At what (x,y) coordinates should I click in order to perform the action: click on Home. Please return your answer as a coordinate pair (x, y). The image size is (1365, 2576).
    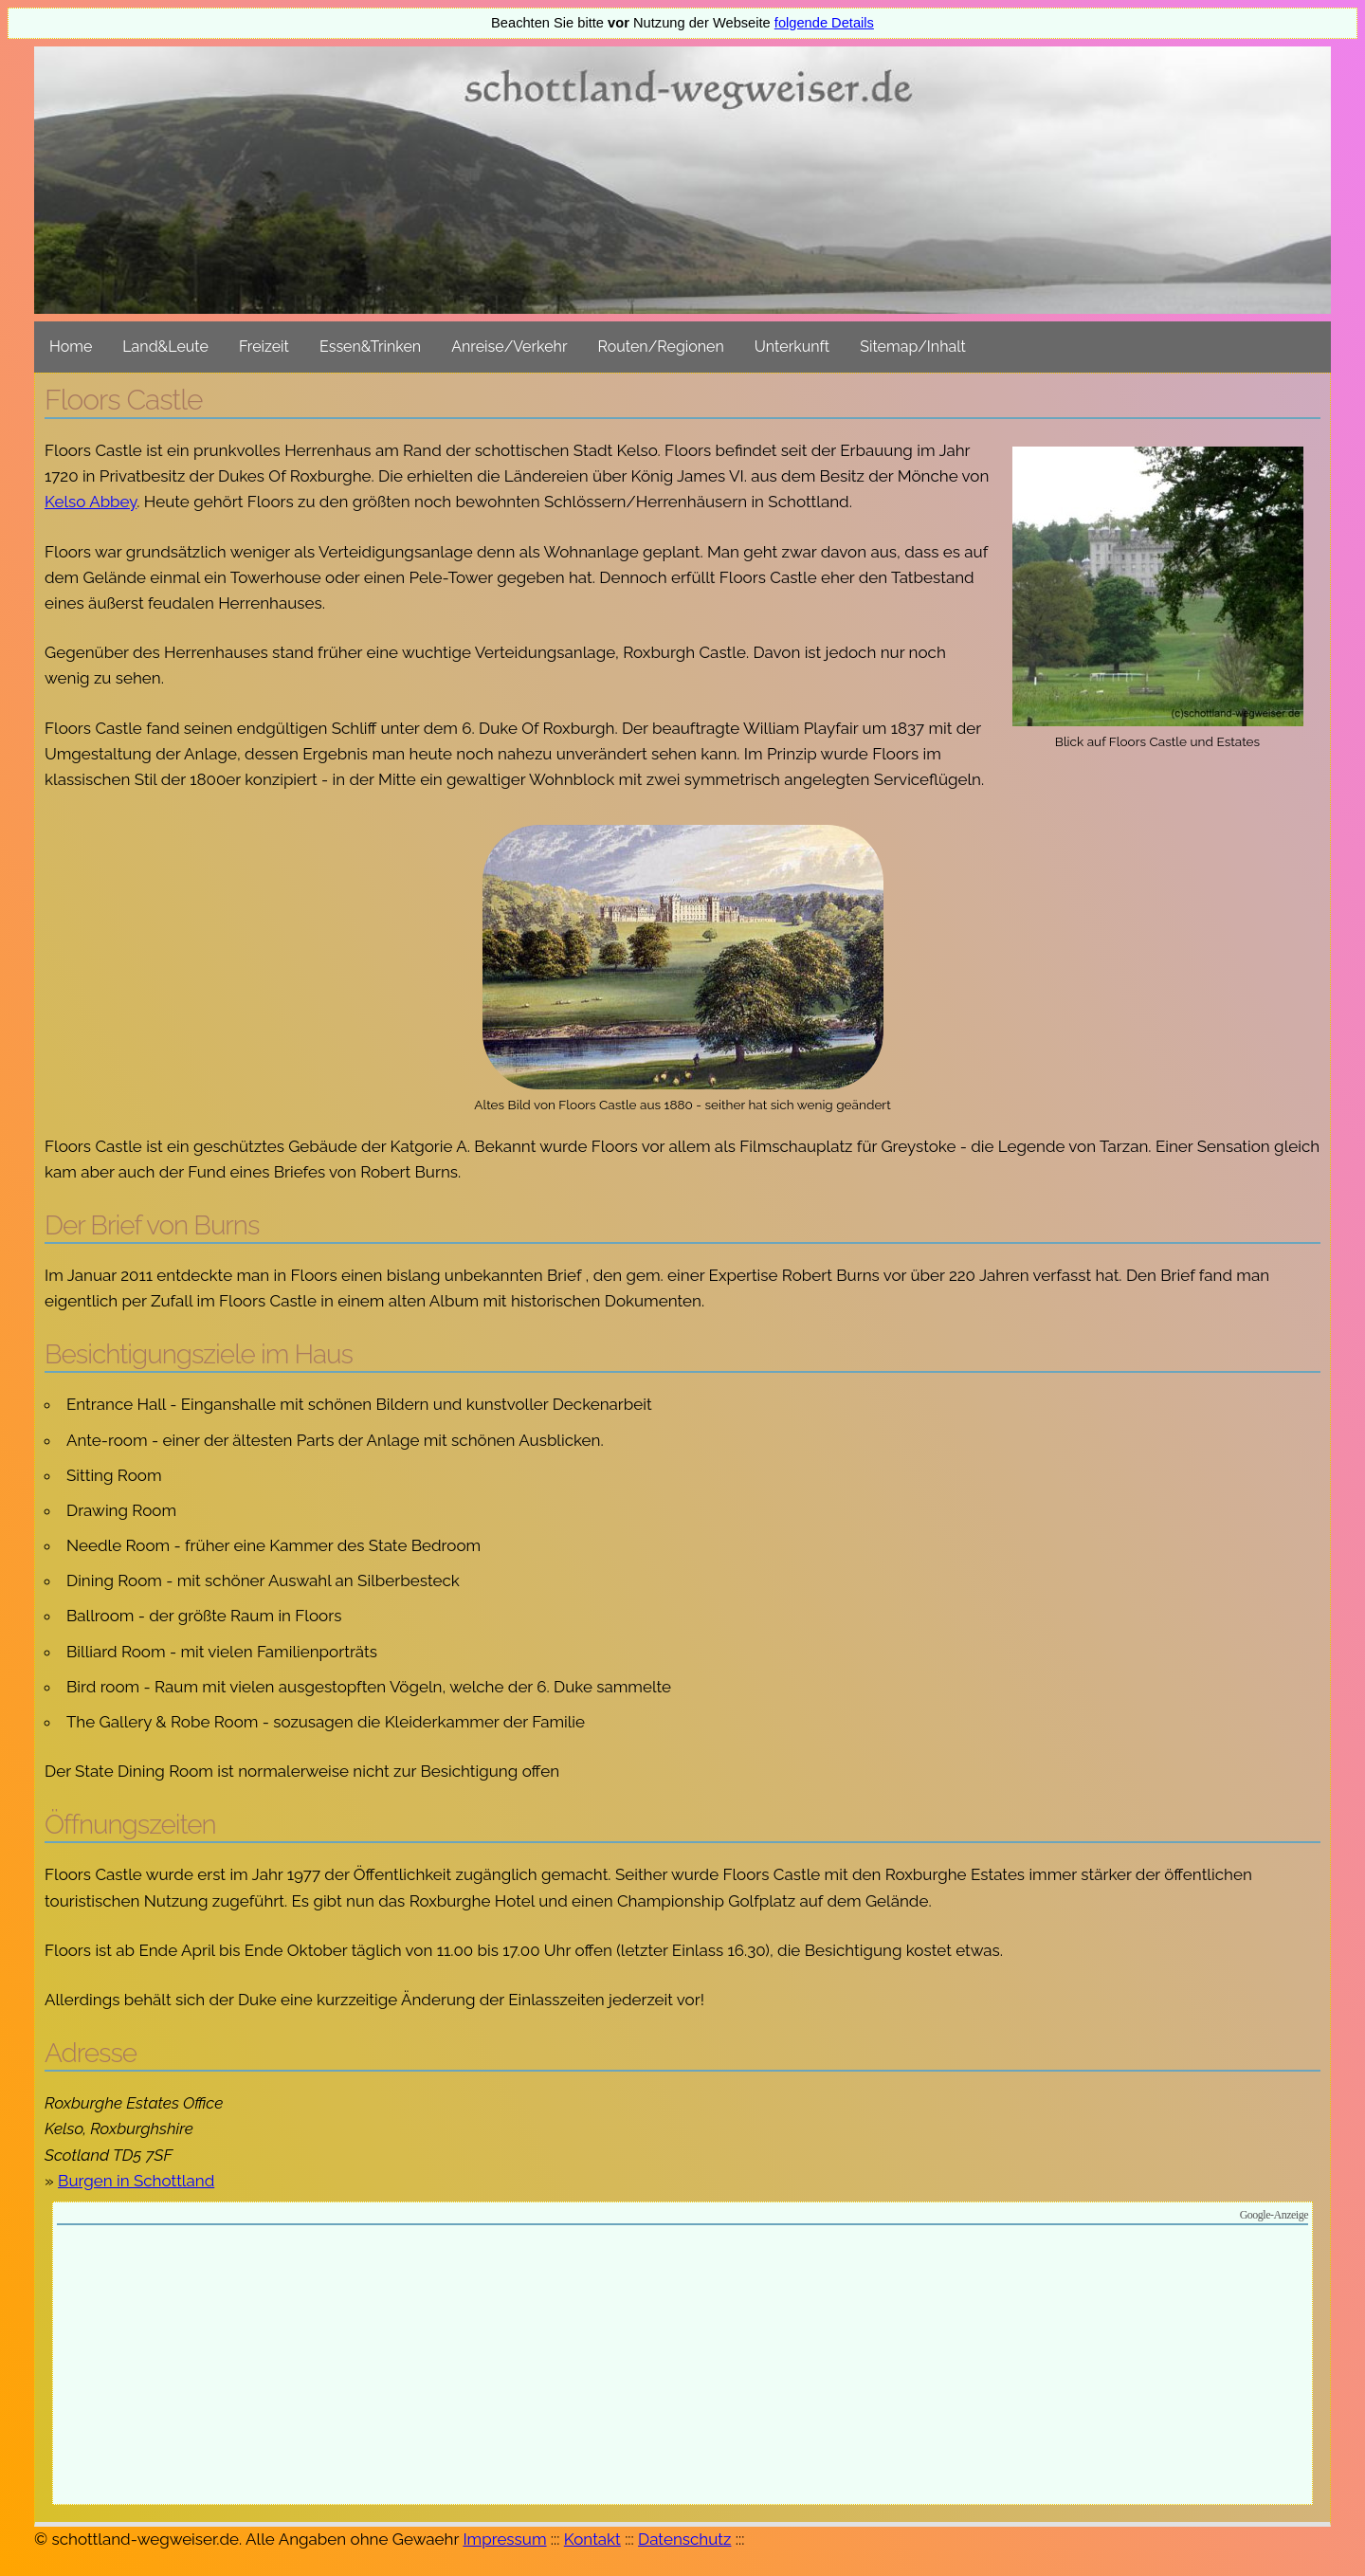
    Looking at the image, I should click on (70, 347).